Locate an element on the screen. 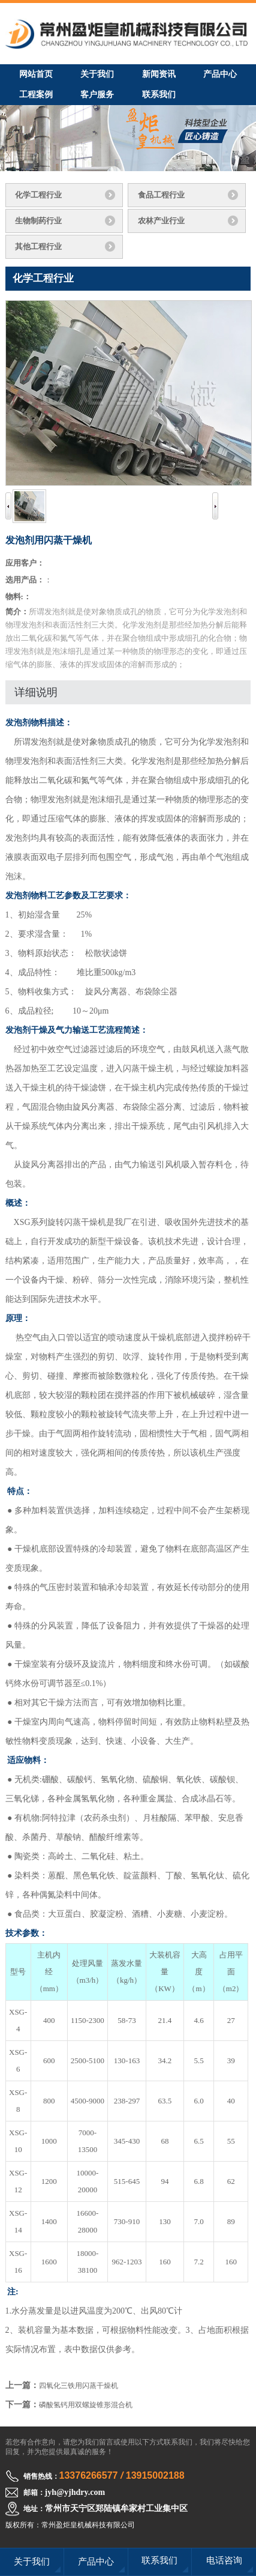 The height and width of the screenshot is (2576, 256). 网站首页 is located at coordinates (36, 74).